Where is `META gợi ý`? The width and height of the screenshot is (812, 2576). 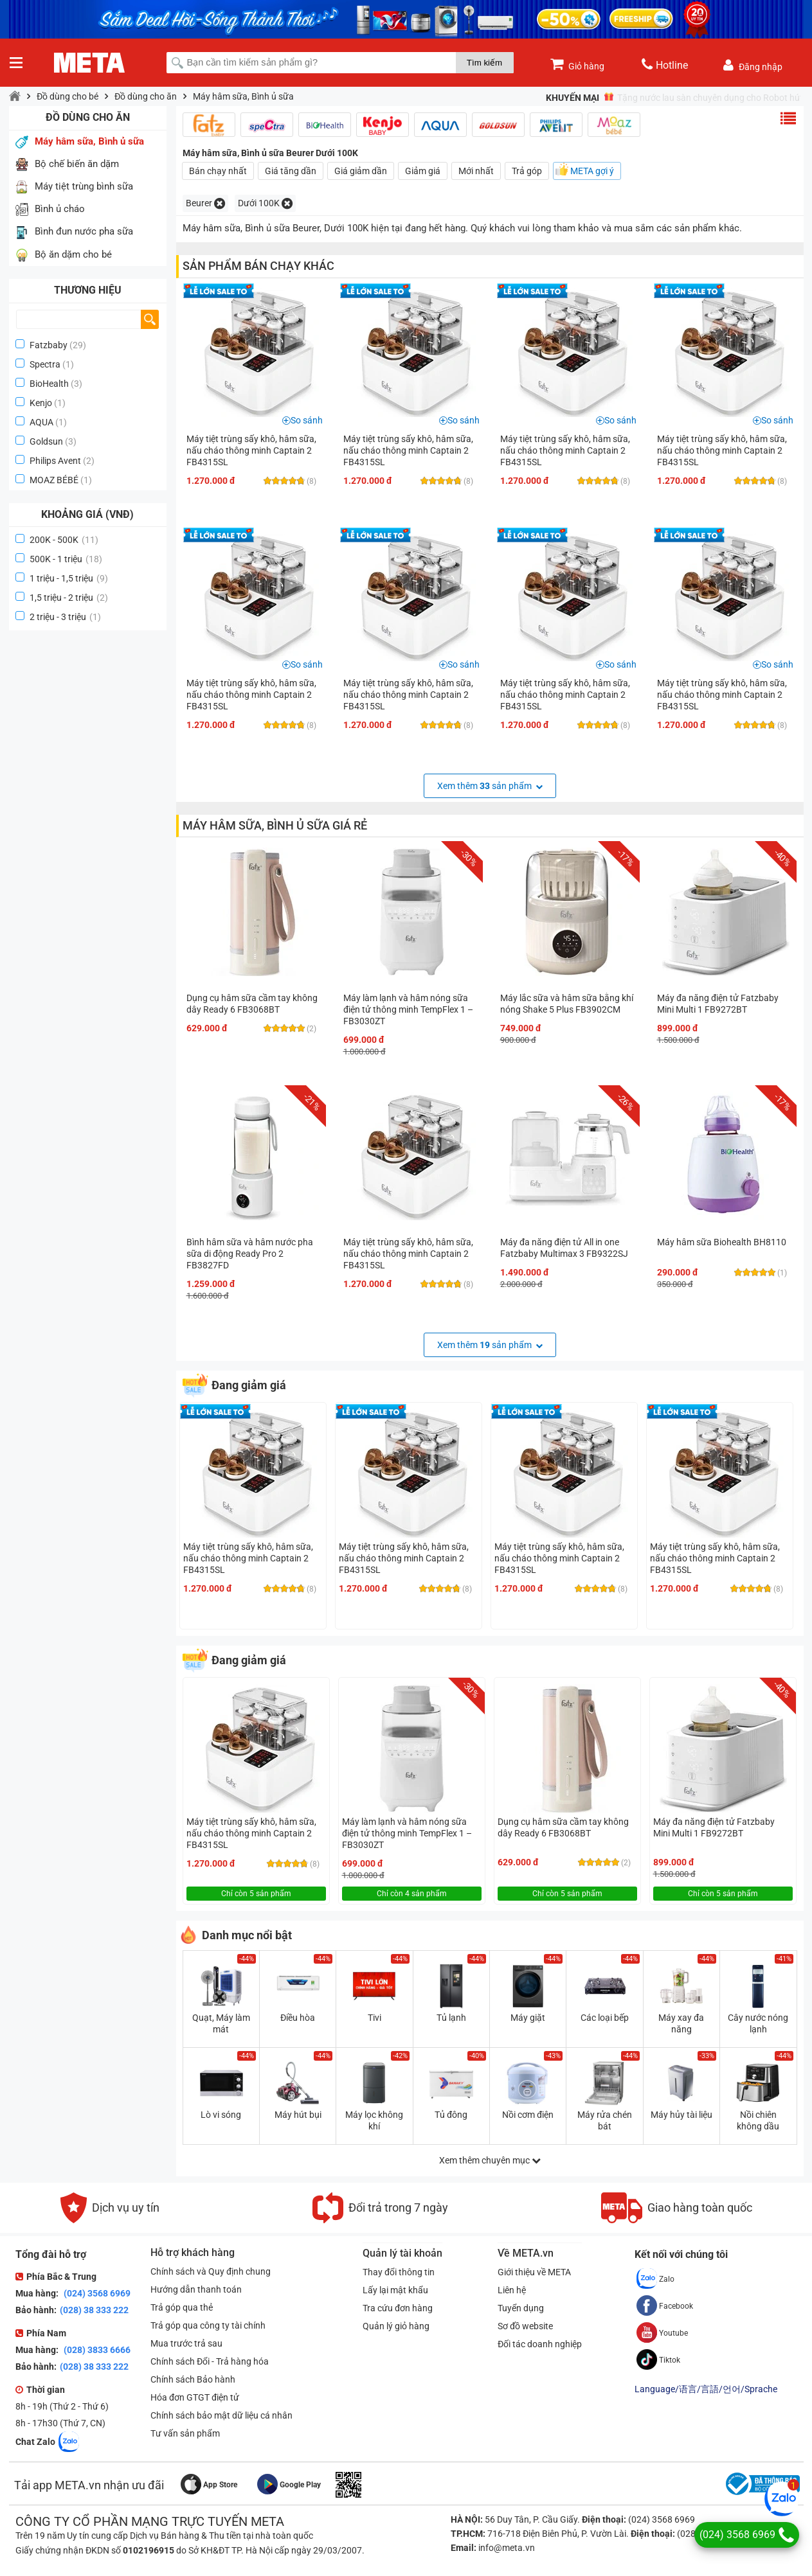
META gợi ý is located at coordinates (592, 171).